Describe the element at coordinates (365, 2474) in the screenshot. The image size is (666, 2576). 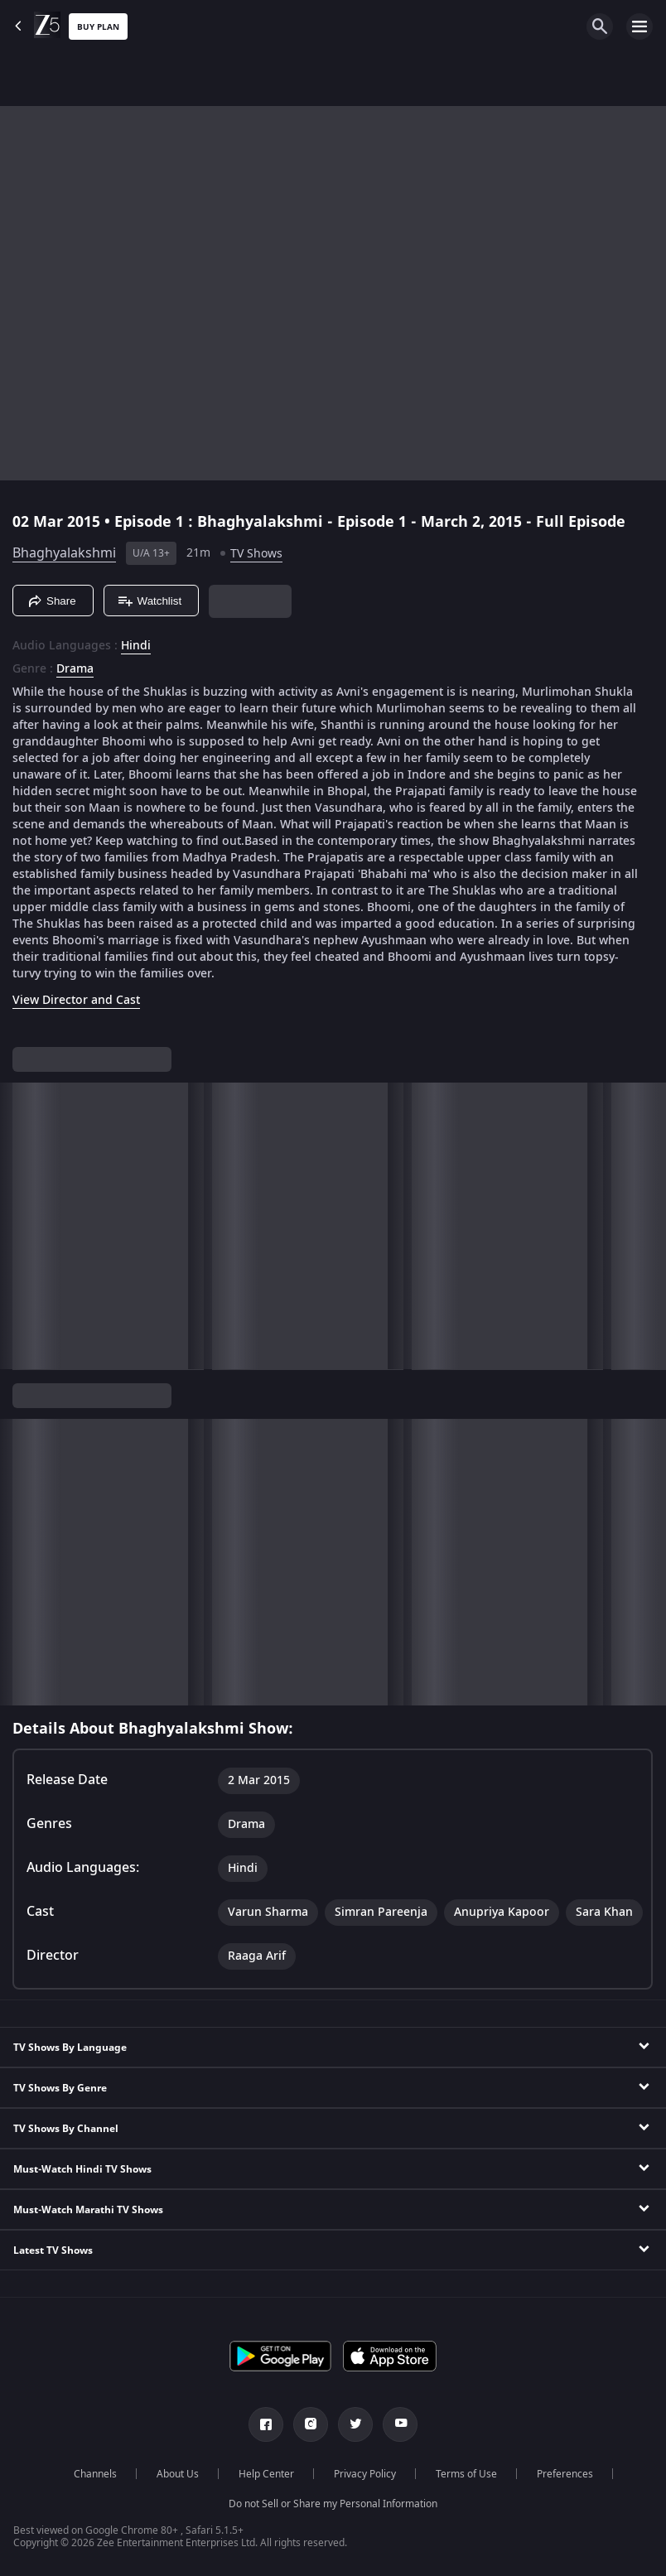
I see `Privacy Policy` at that location.